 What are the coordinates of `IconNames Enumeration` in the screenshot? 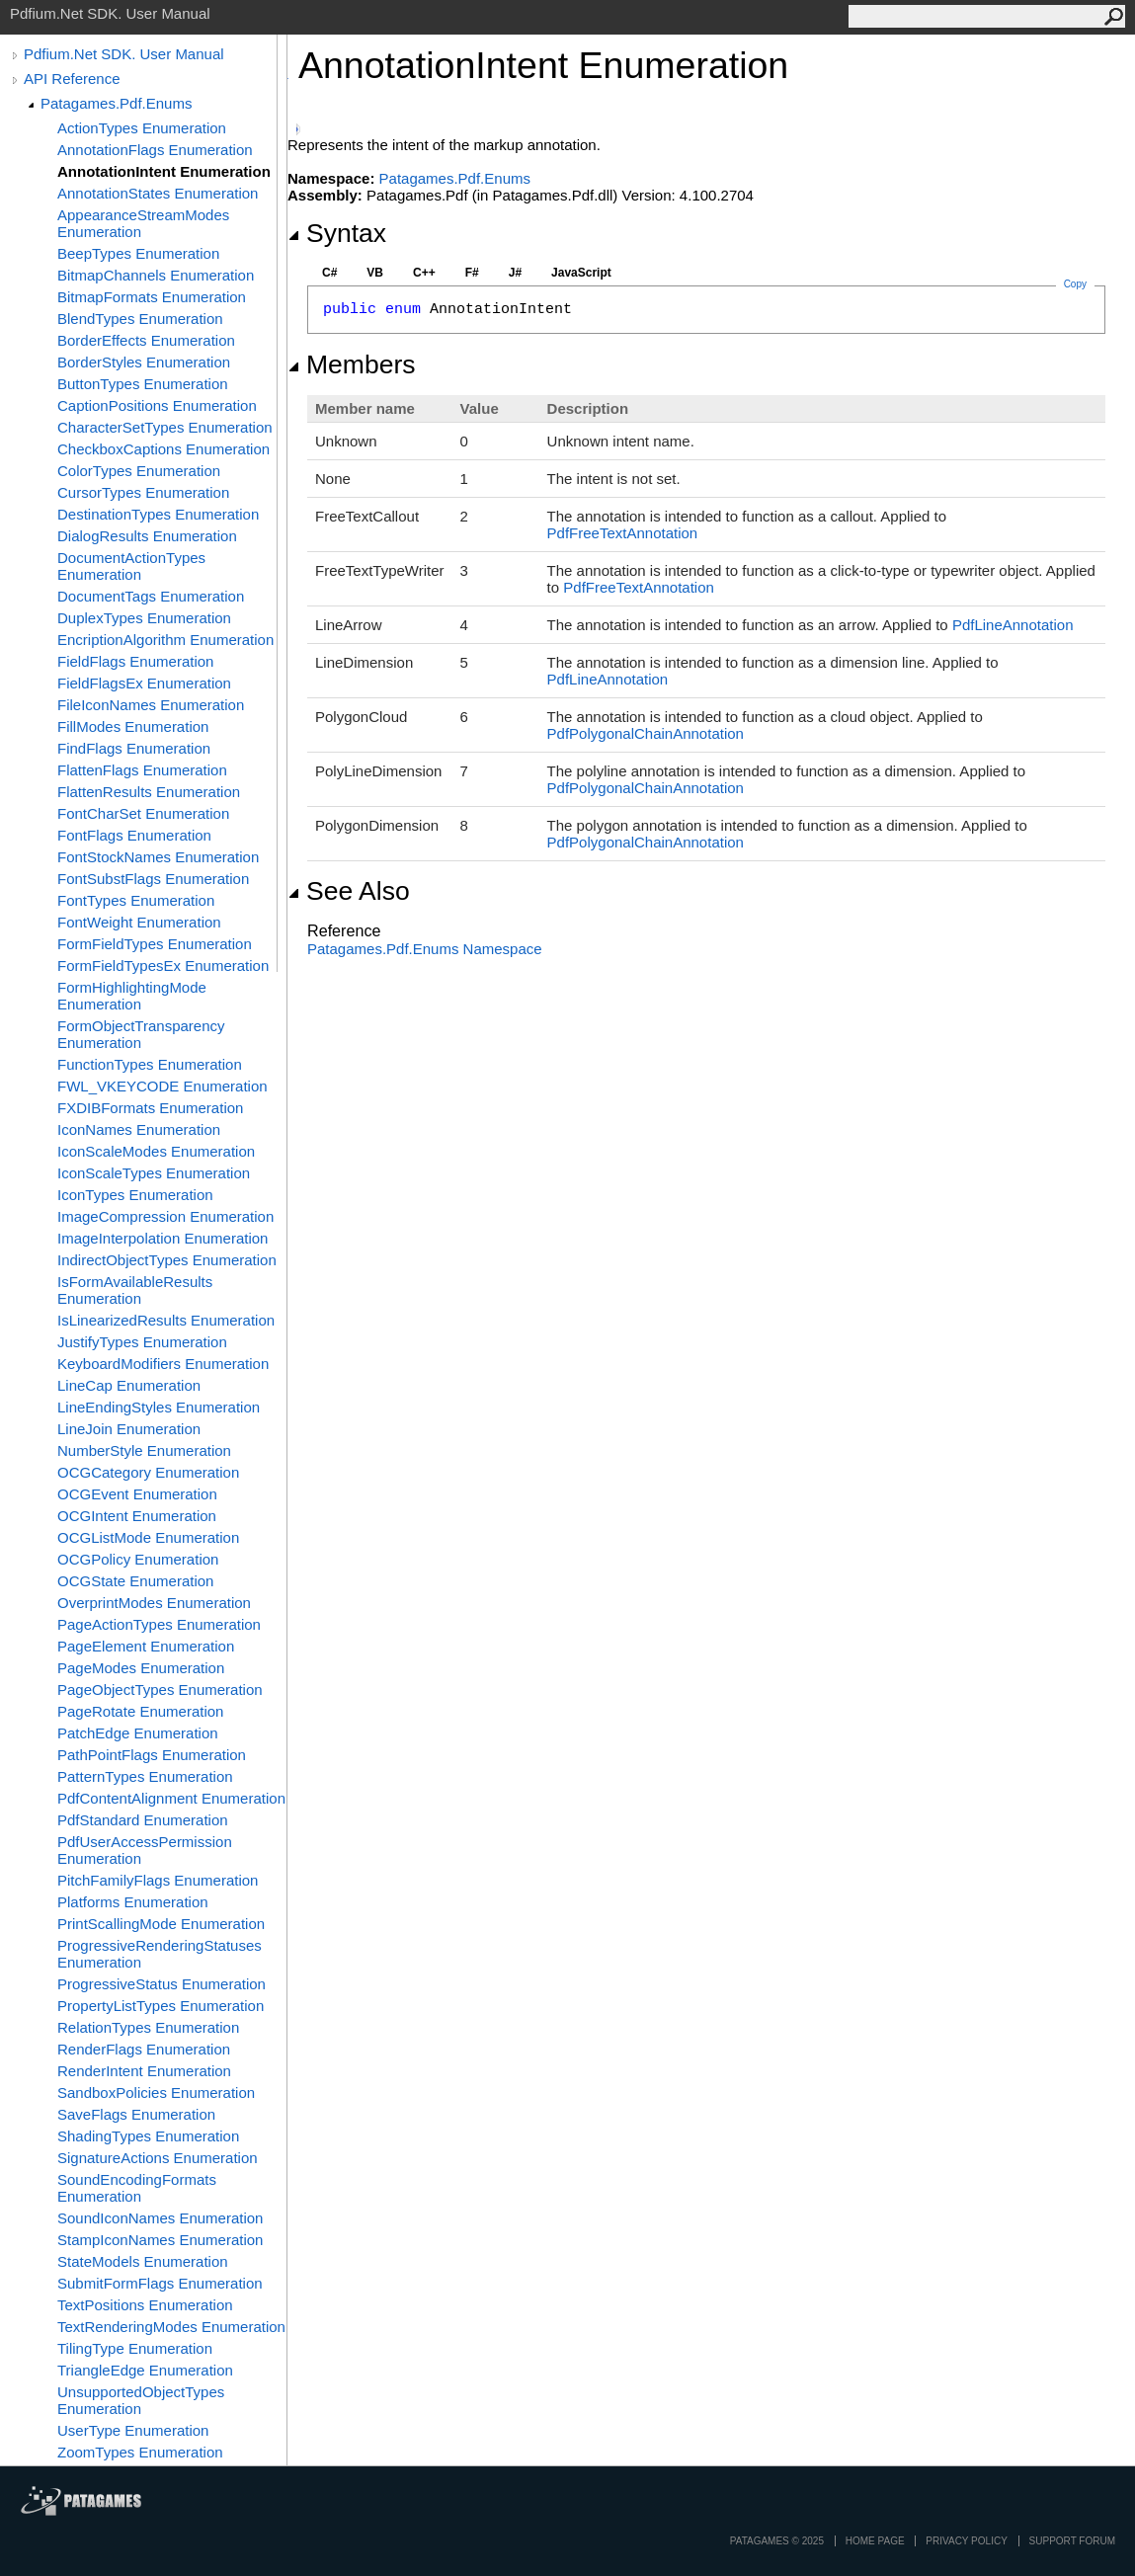 It's located at (138, 1129).